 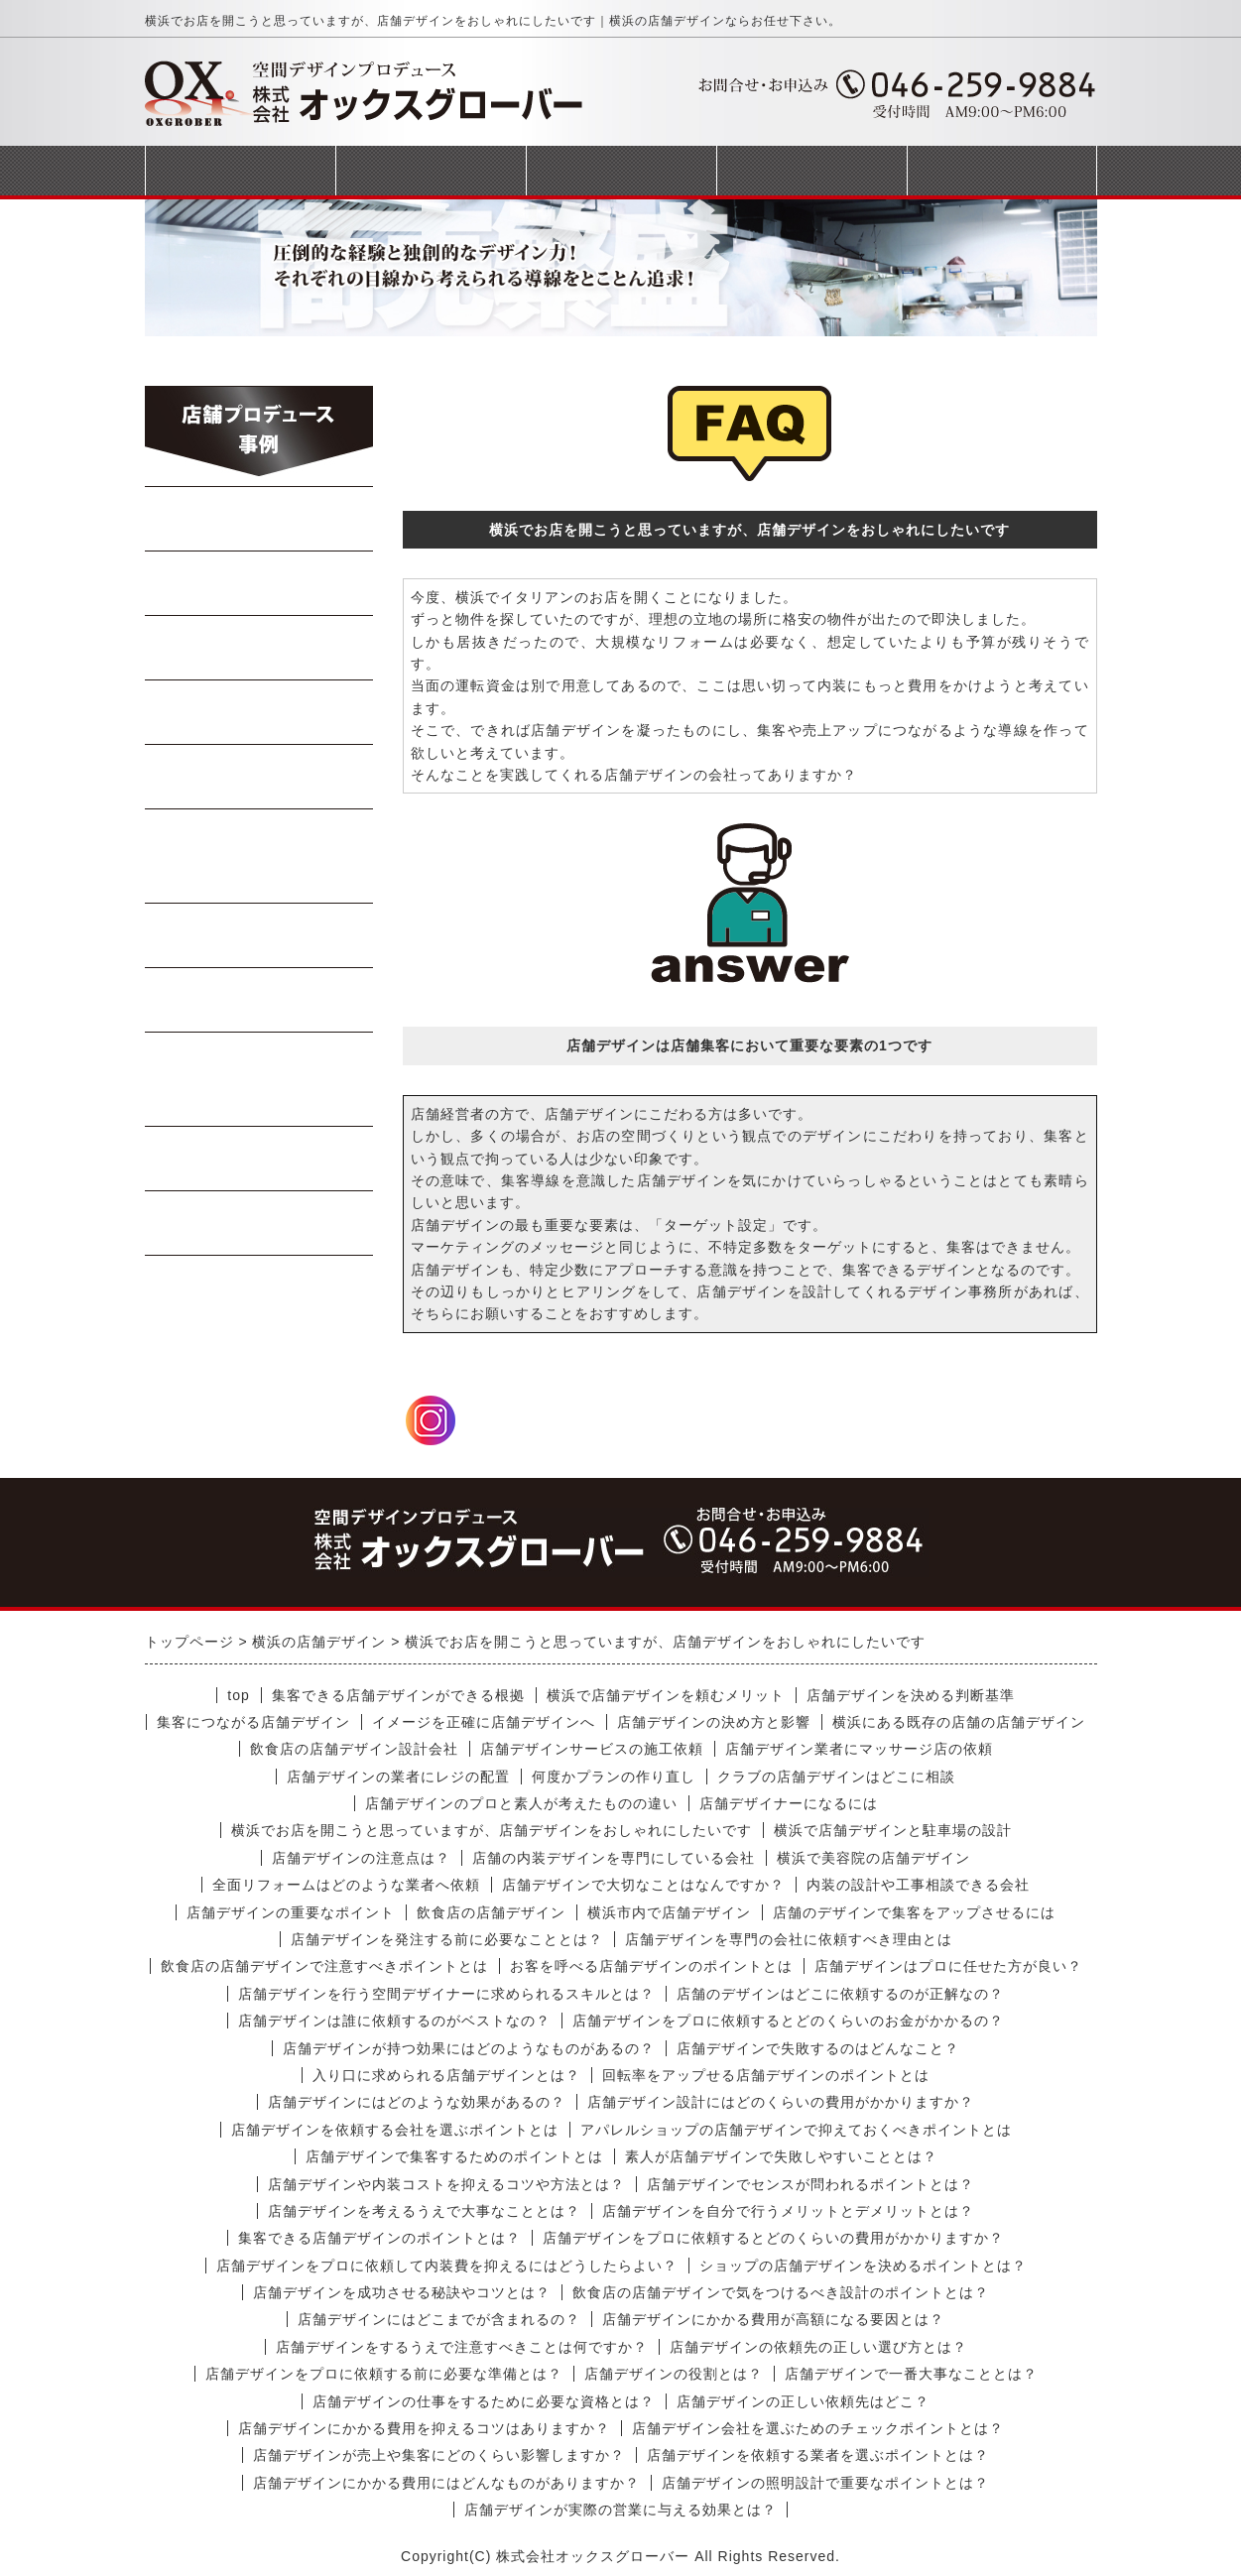 I want to click on 店舗デザインにかかる費用を抑えるコツはありますか？, so click(x=424, y=2428).